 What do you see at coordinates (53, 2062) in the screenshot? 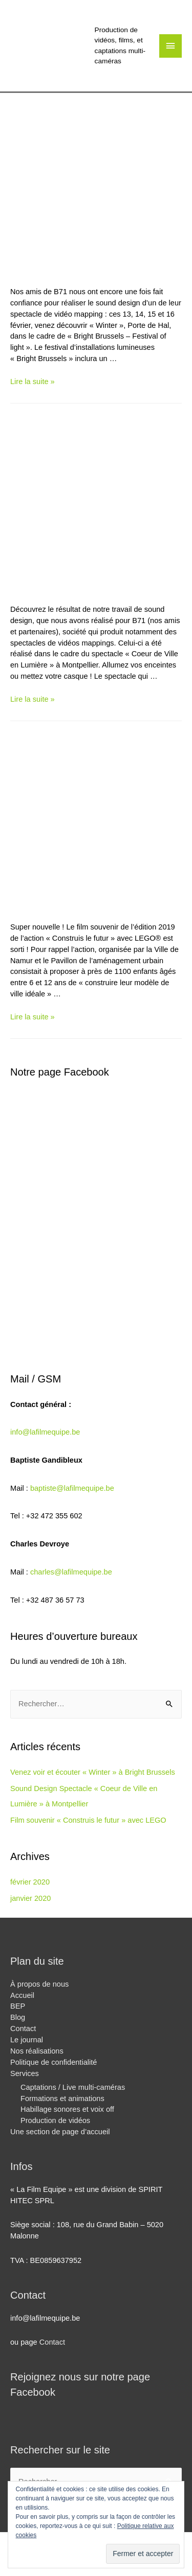
I see `Politique de confidentialité` at bounding box center [53, 2062].